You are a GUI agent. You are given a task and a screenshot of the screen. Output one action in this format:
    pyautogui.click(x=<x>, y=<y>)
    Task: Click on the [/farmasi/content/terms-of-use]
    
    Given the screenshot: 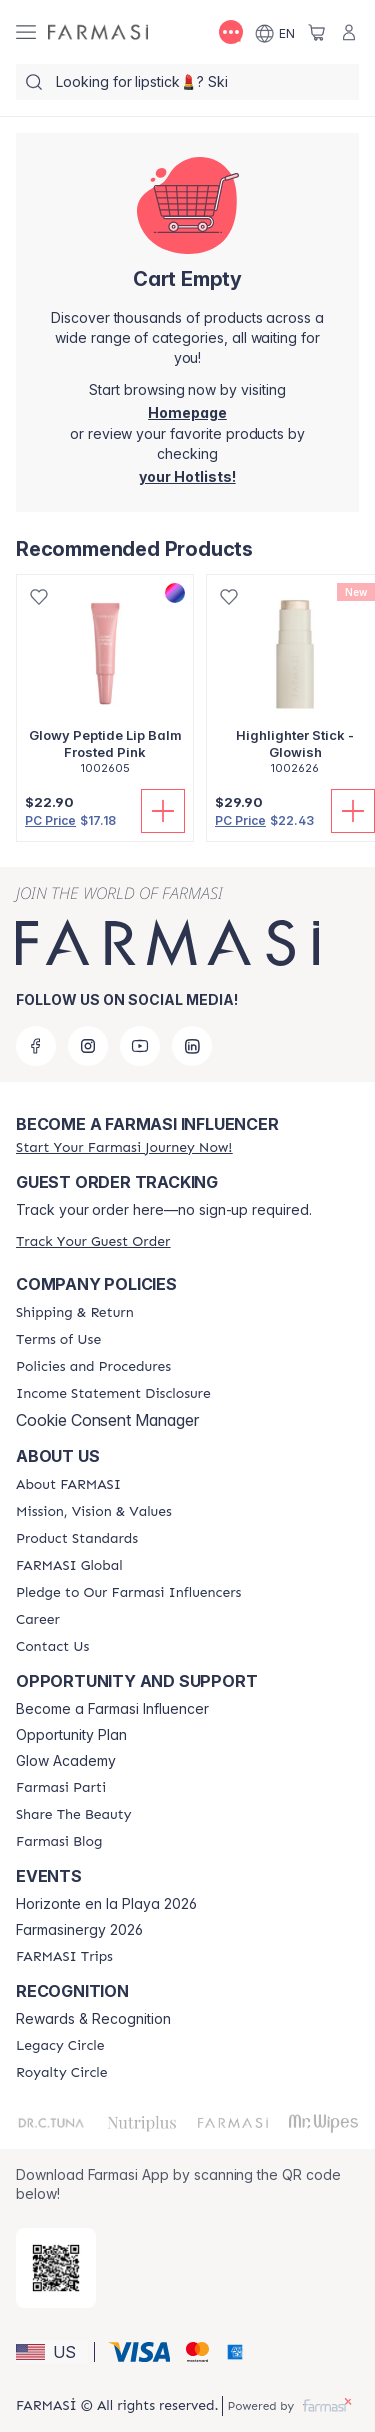 What is the action you would take?
    pyautogui.click(x=58, y=1340)
    